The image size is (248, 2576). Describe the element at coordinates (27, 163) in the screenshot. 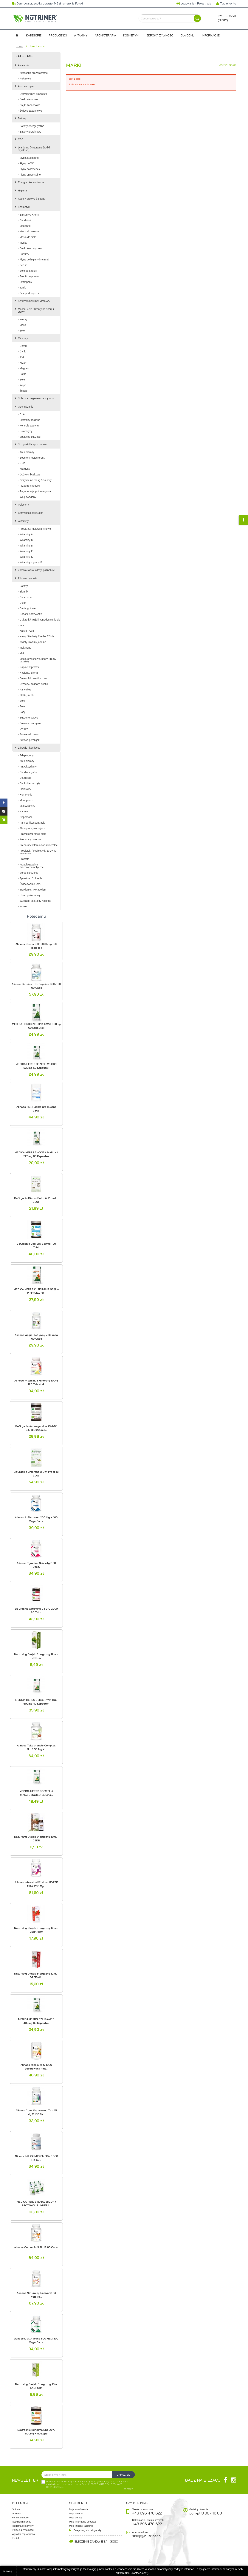

I see `Płyny do WC` at that location.